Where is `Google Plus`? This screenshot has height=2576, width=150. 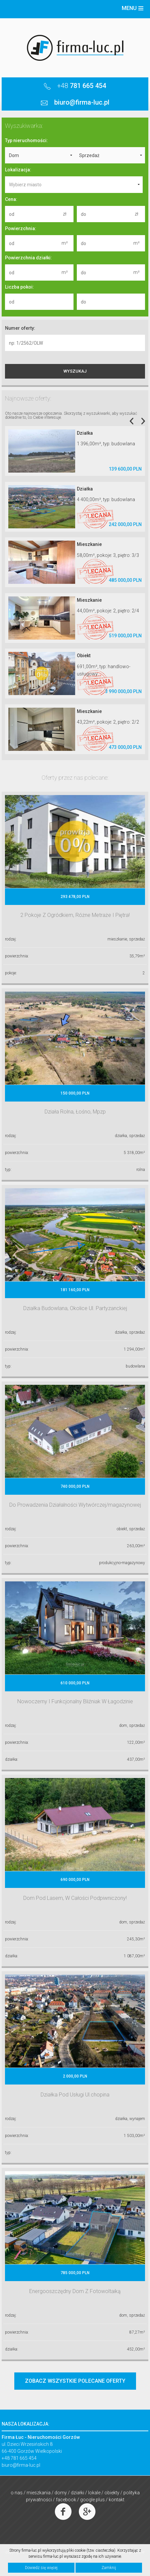 Google Plus is located at coordinates (92, 2499).